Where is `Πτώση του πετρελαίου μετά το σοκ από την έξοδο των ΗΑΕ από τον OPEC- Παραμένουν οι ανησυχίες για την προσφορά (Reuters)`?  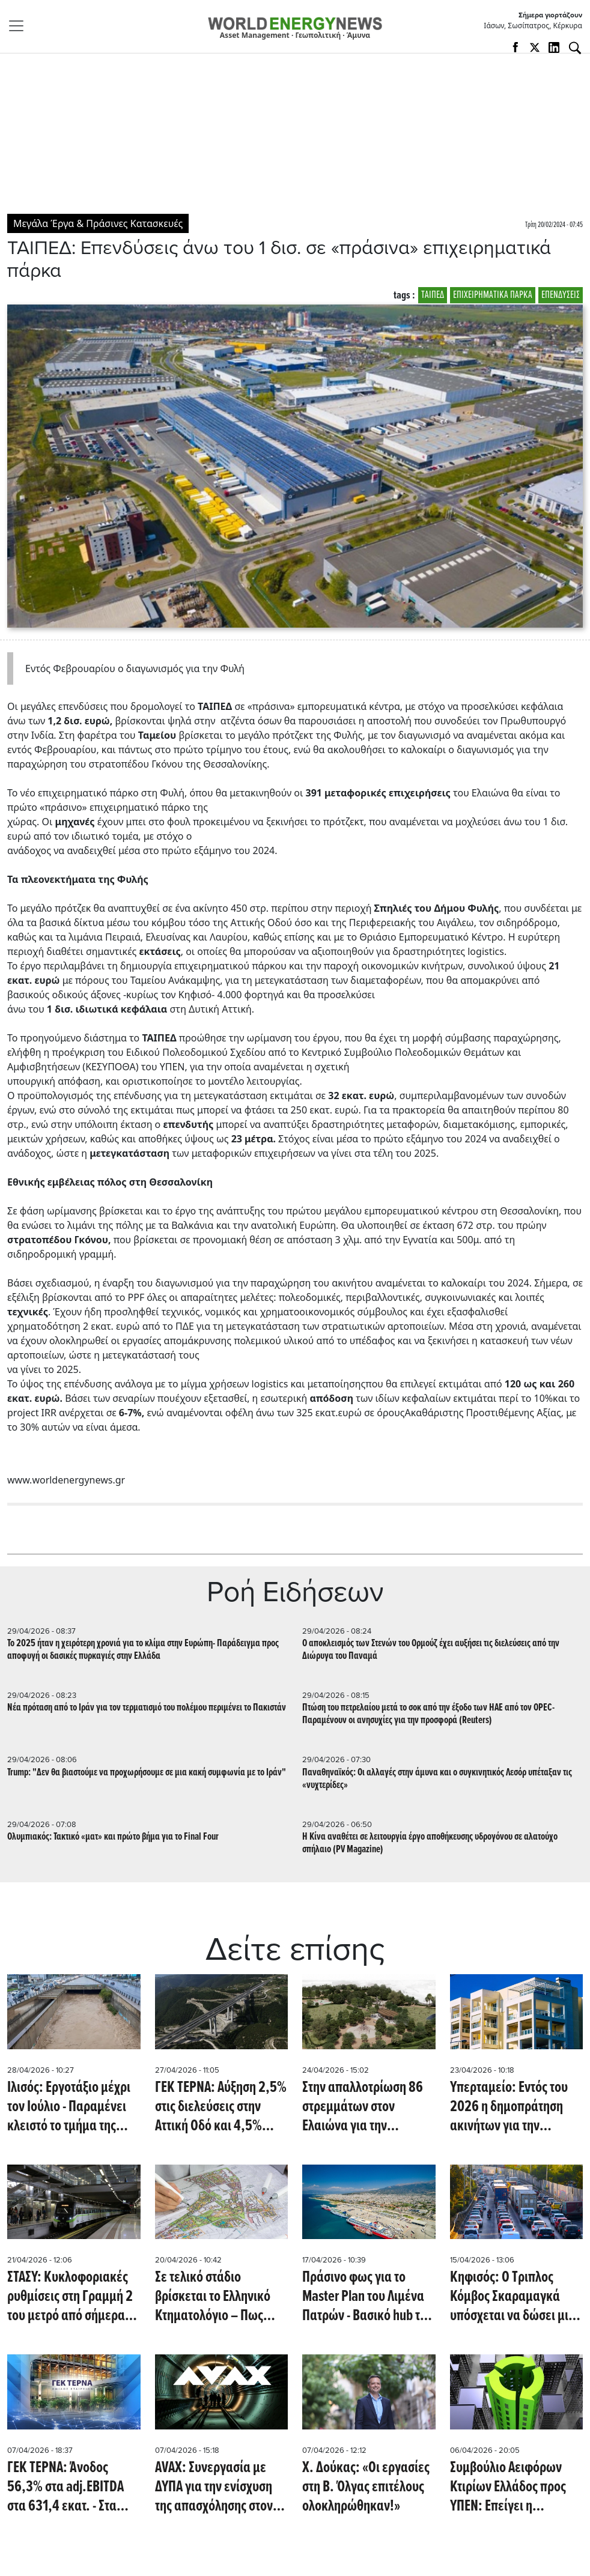 Πτώση του πετρελαίου μετά το σοκ από την έξοδο των ΗΑΕ από τον OPEC- Παραμένουν οι ανησυχίες για την προσφορά (Reuters) is located at coordinates (428, 1714).